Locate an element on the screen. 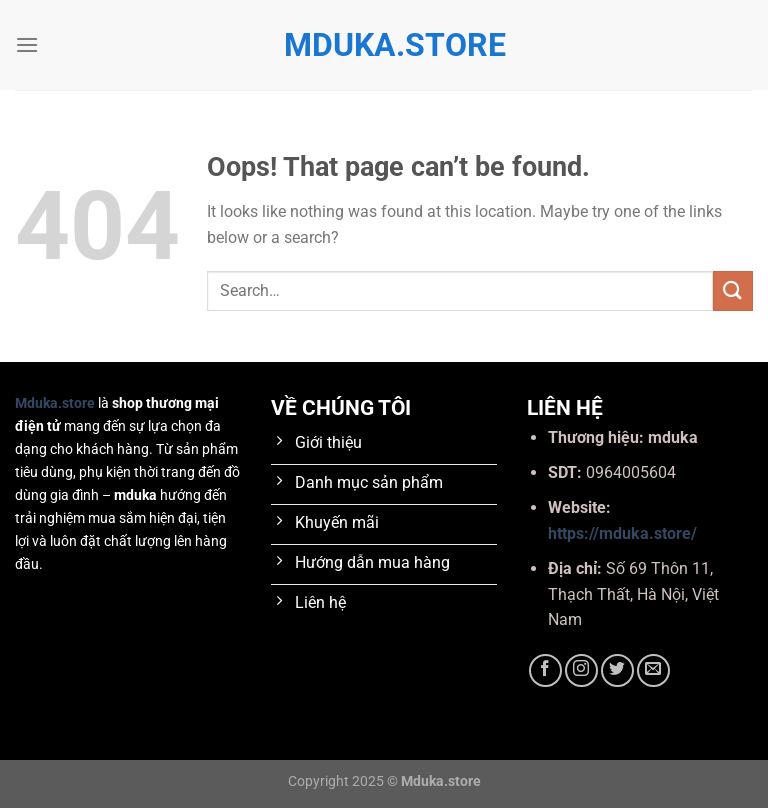 Image resolution: width=768 pixels, height=808 pixels. [Follow on Instagram] is located at coordinates (581, 670).